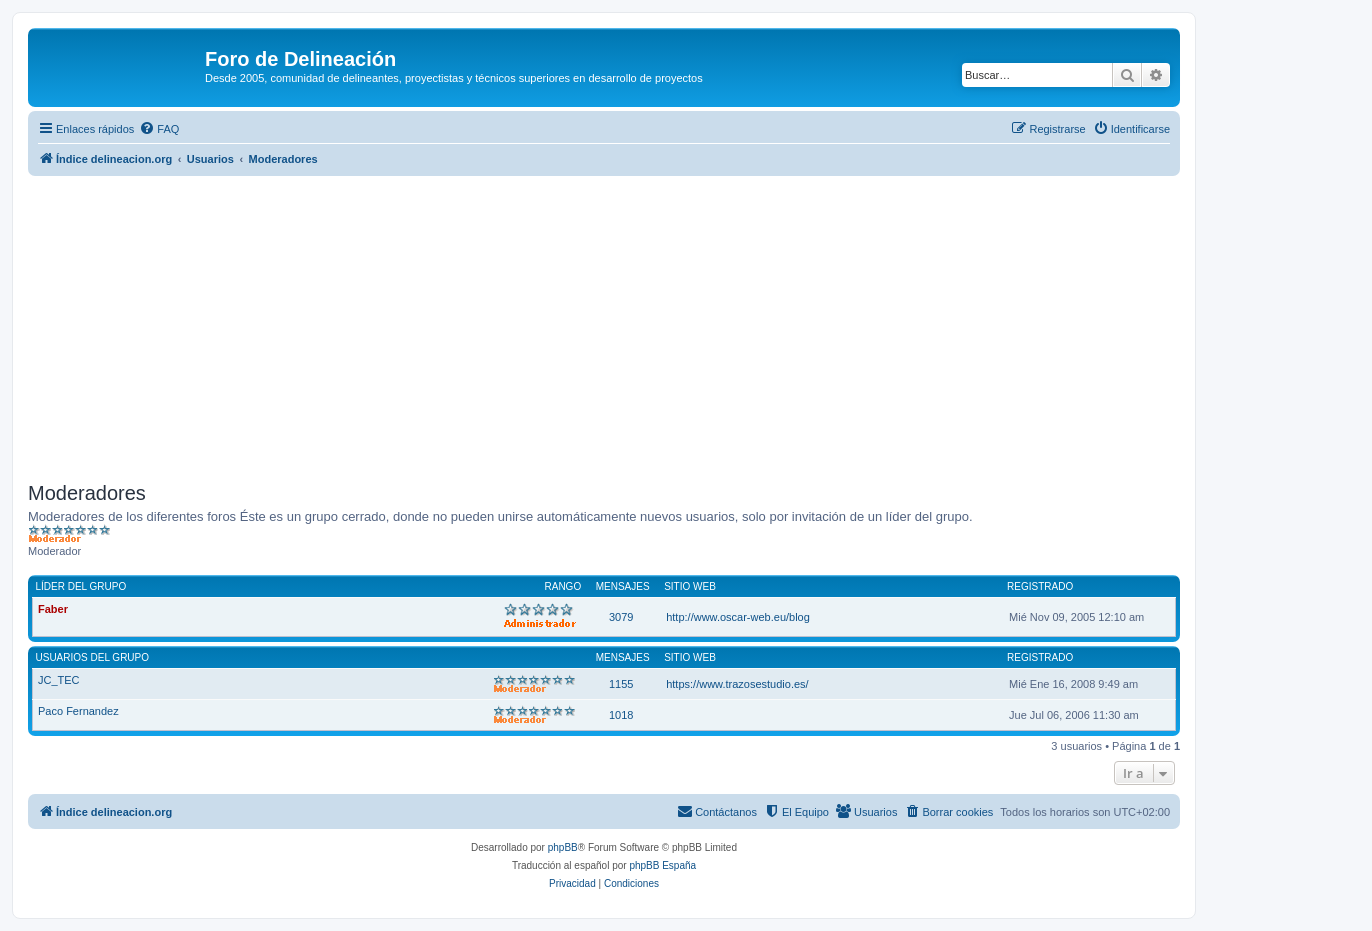  I want to click on 1018, so click(621, 715).